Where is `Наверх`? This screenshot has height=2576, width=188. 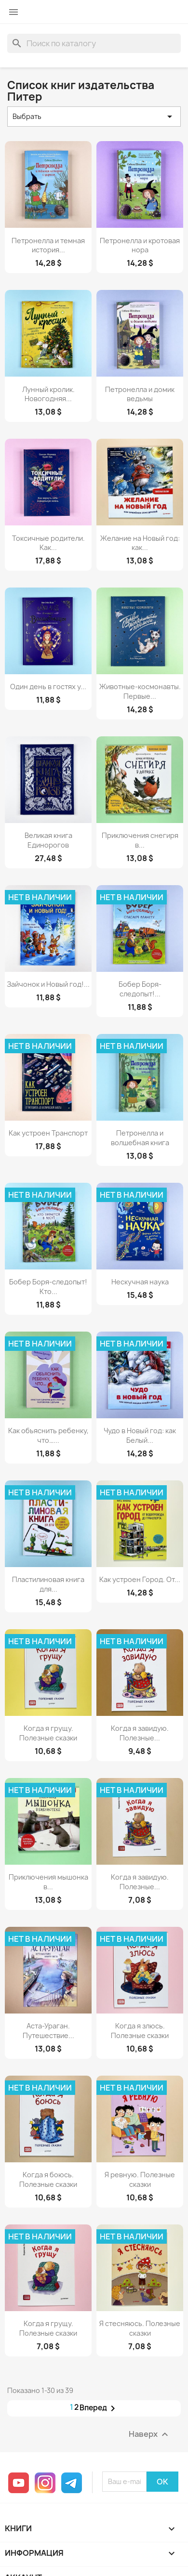
Наверх is located at coordinates (150, 2434).